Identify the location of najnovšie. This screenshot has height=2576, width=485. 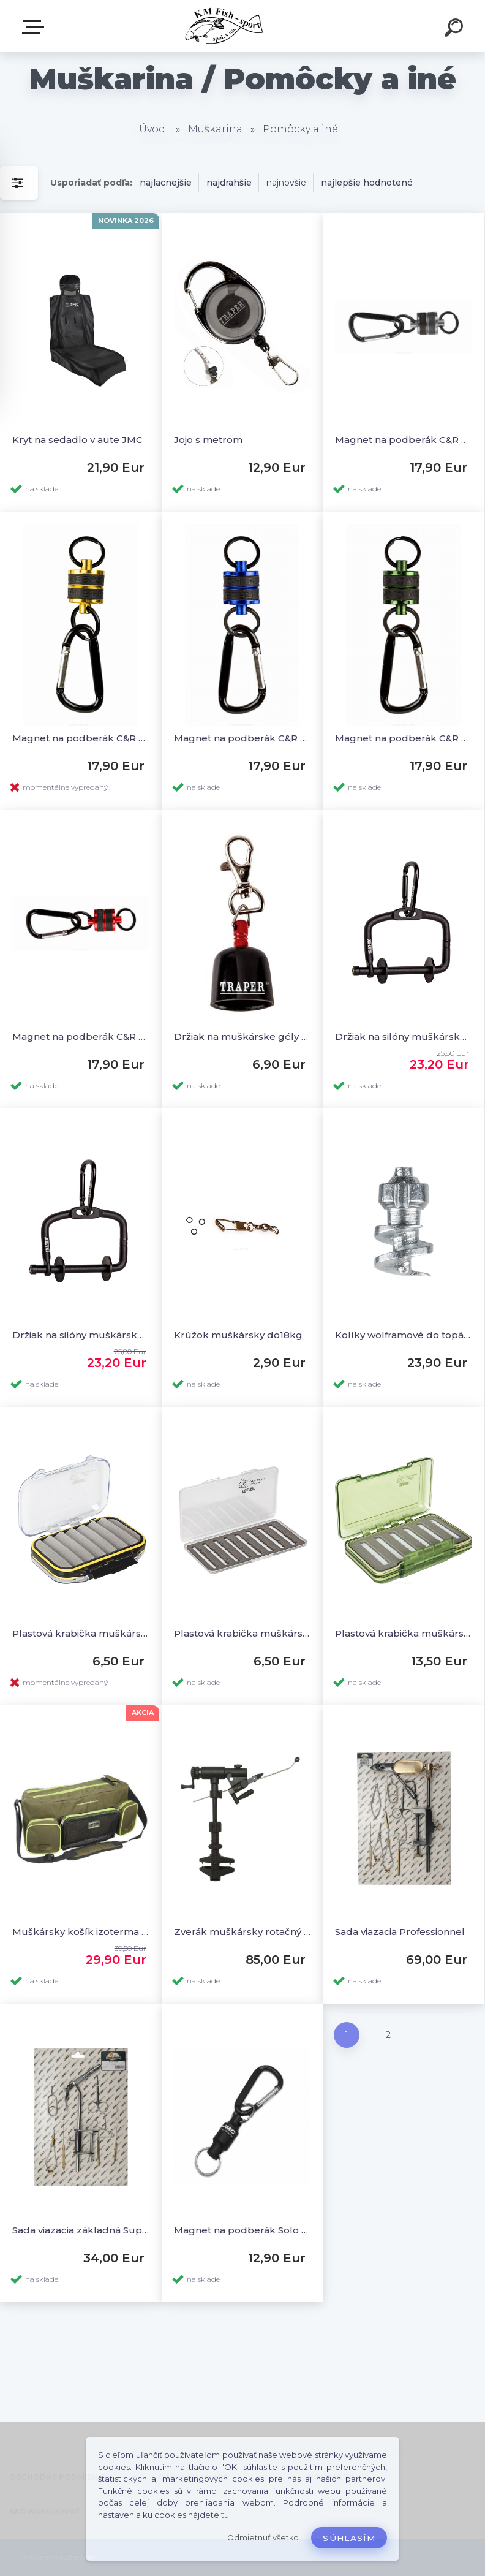
(286, 182).